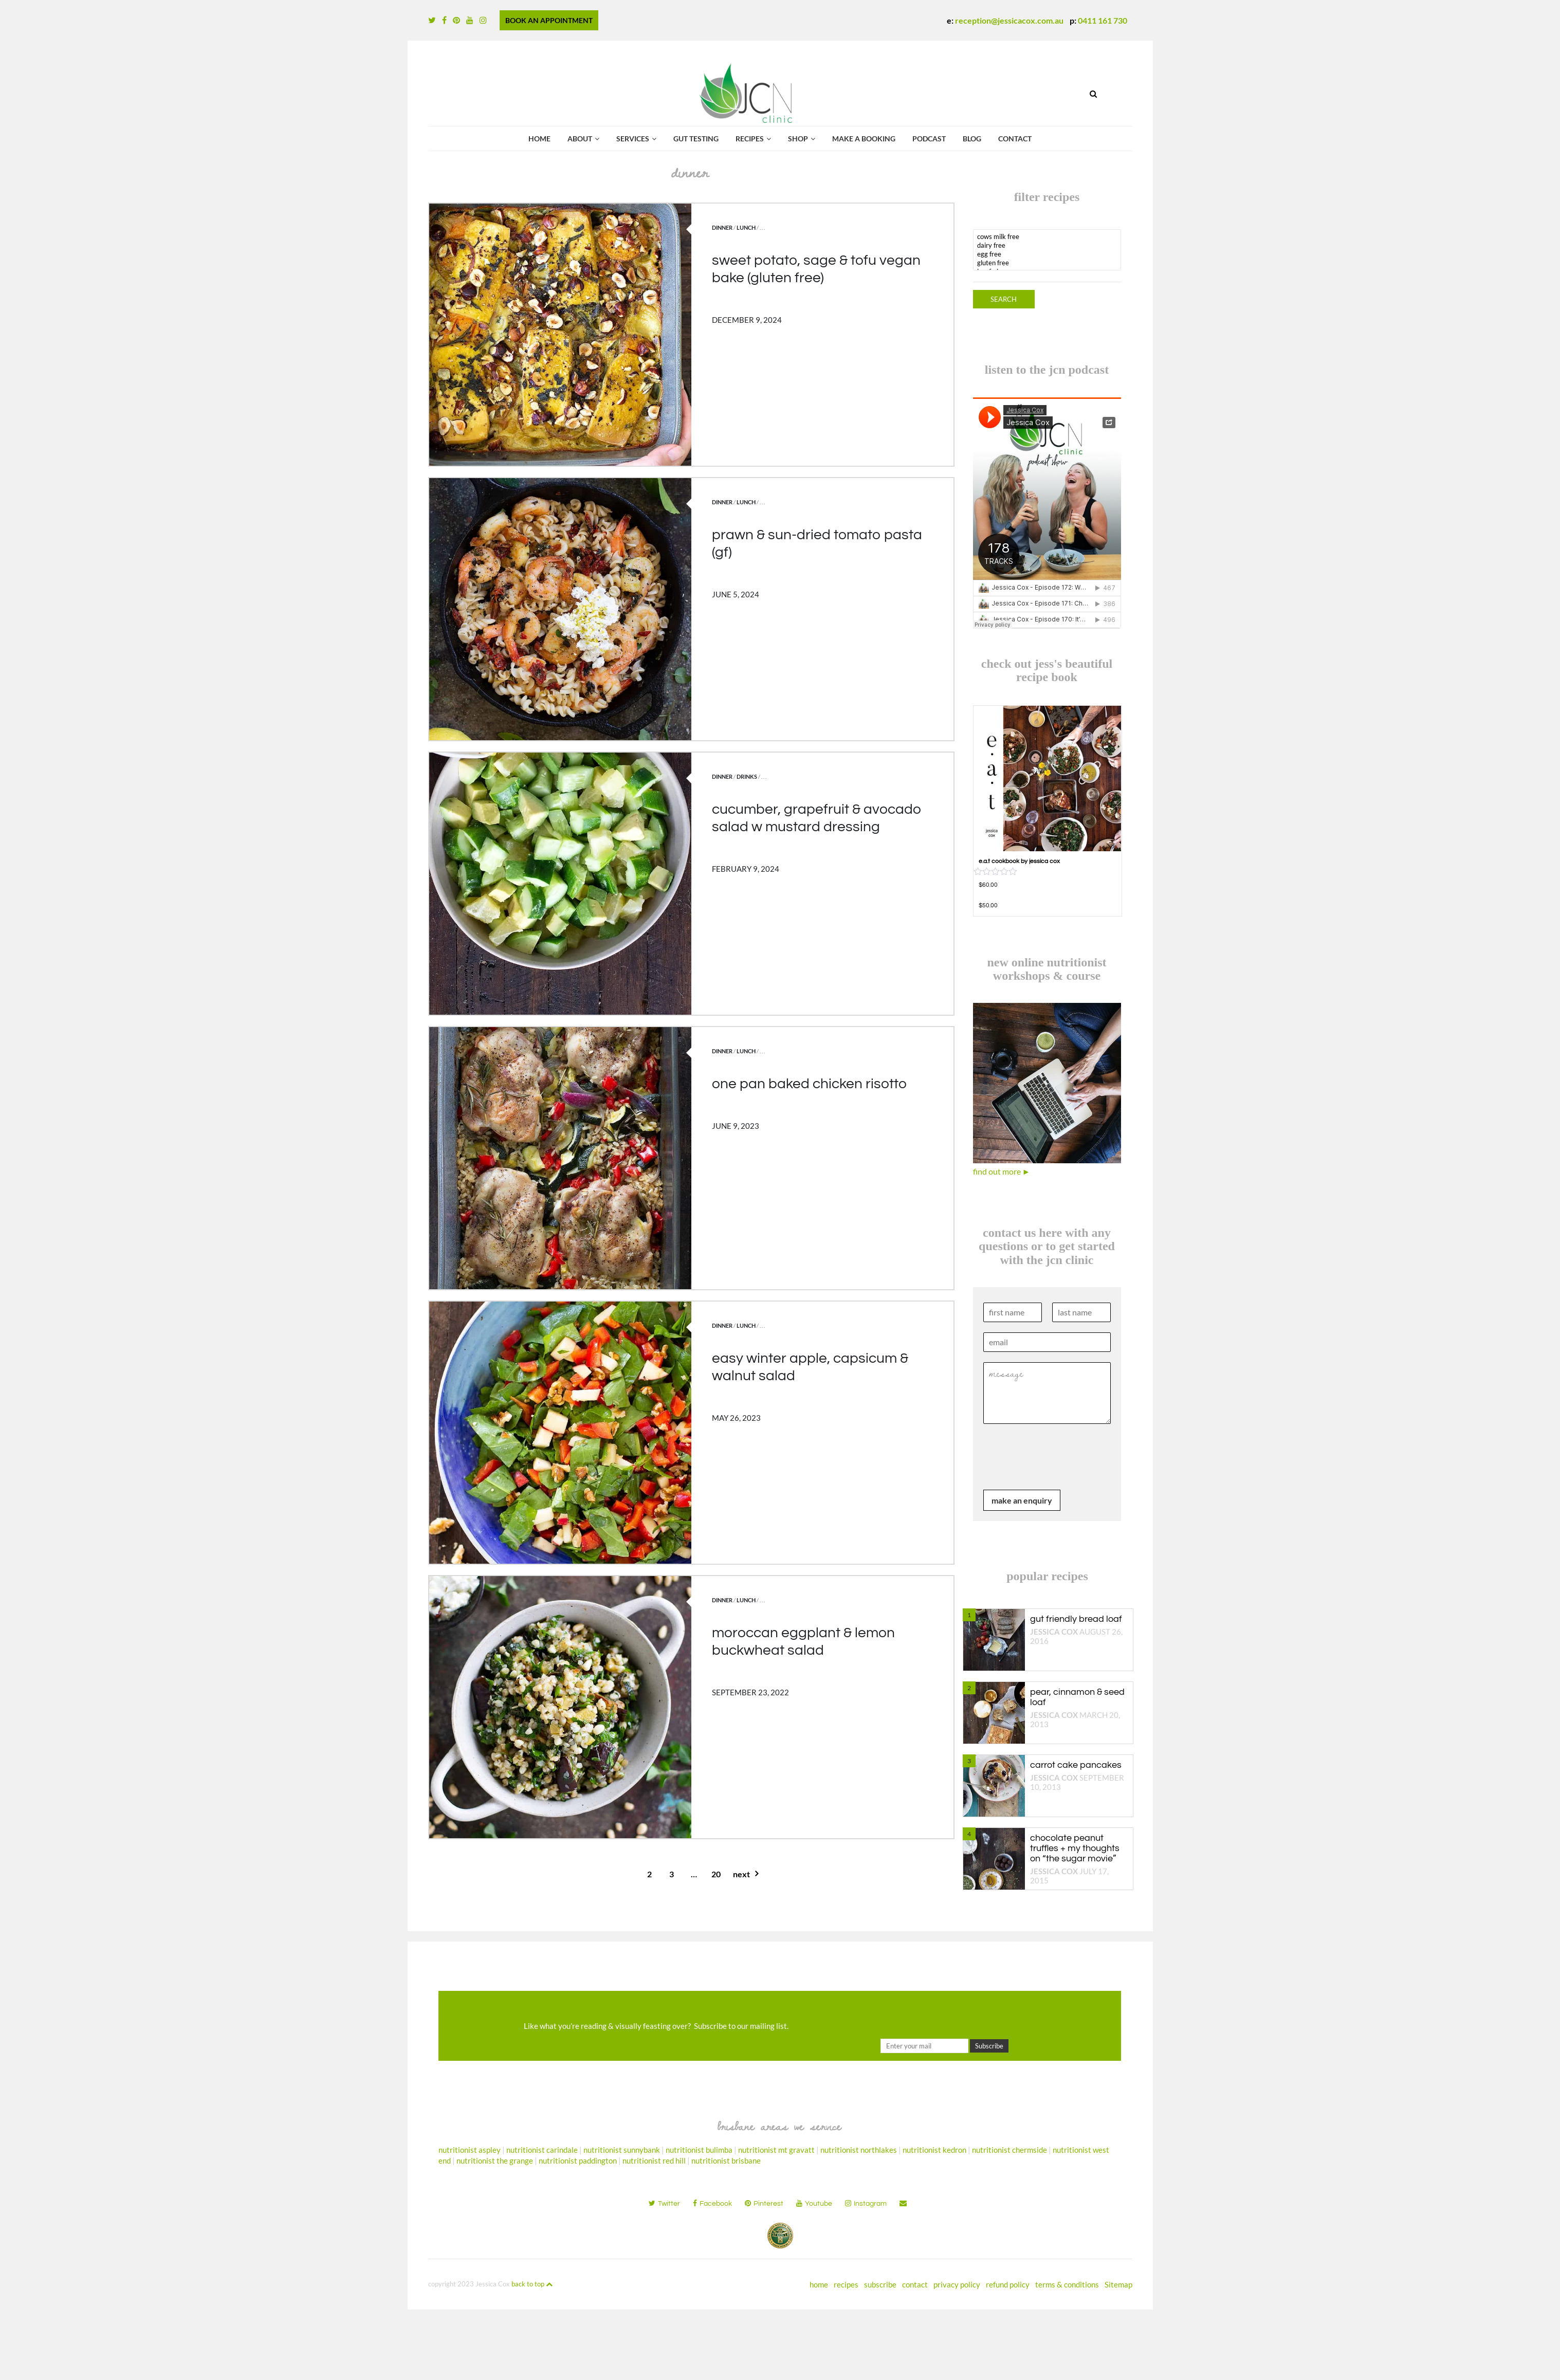 This screenshot has width=1560, height=2380. What do you see at coordinates (671, 1874) in the screenshot?
I see `3 [Page 3]` at bounding box center [671, 1874].